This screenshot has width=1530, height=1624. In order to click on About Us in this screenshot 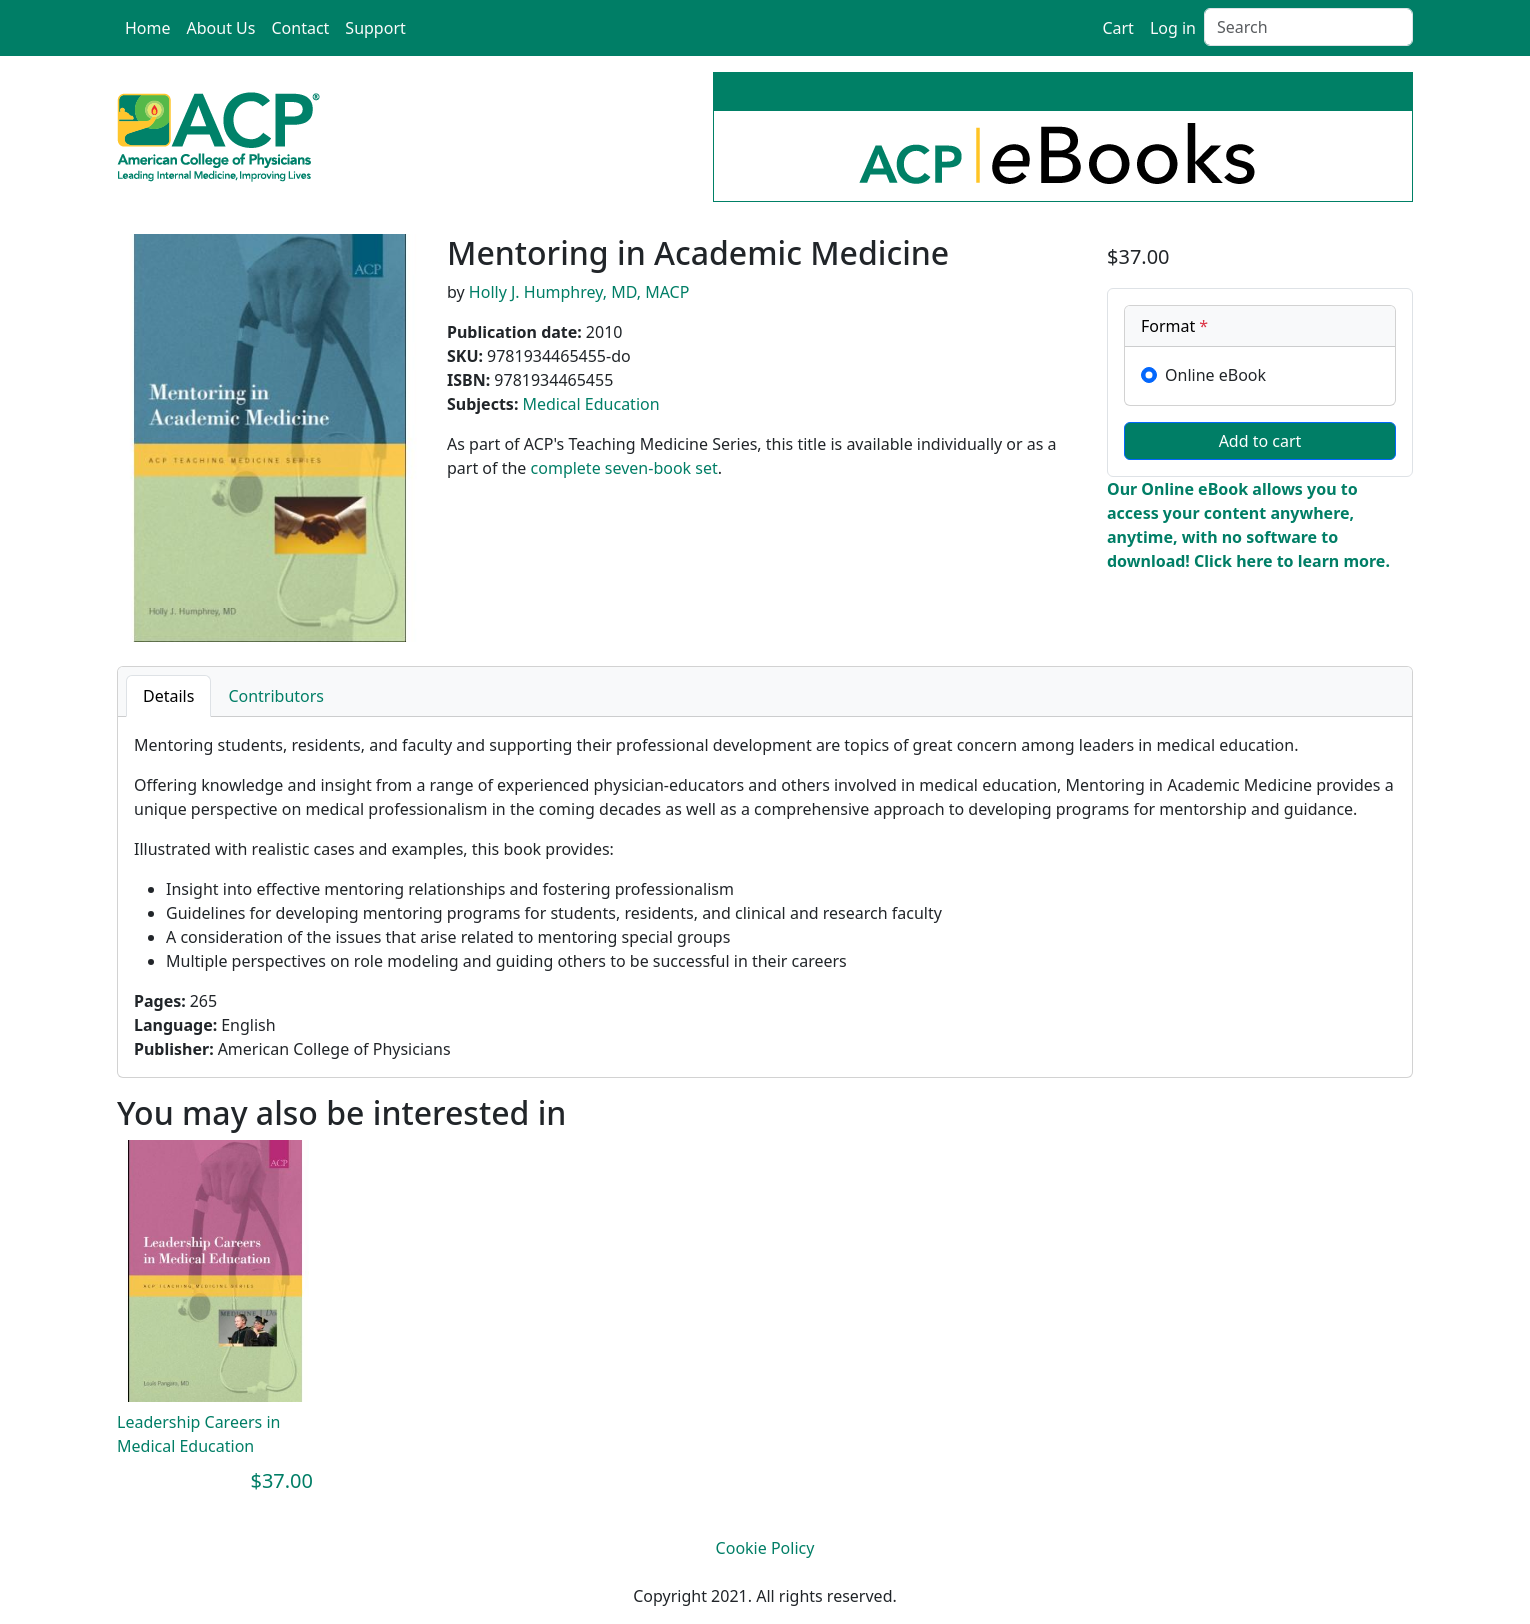, I will do `click(221, 28)`.